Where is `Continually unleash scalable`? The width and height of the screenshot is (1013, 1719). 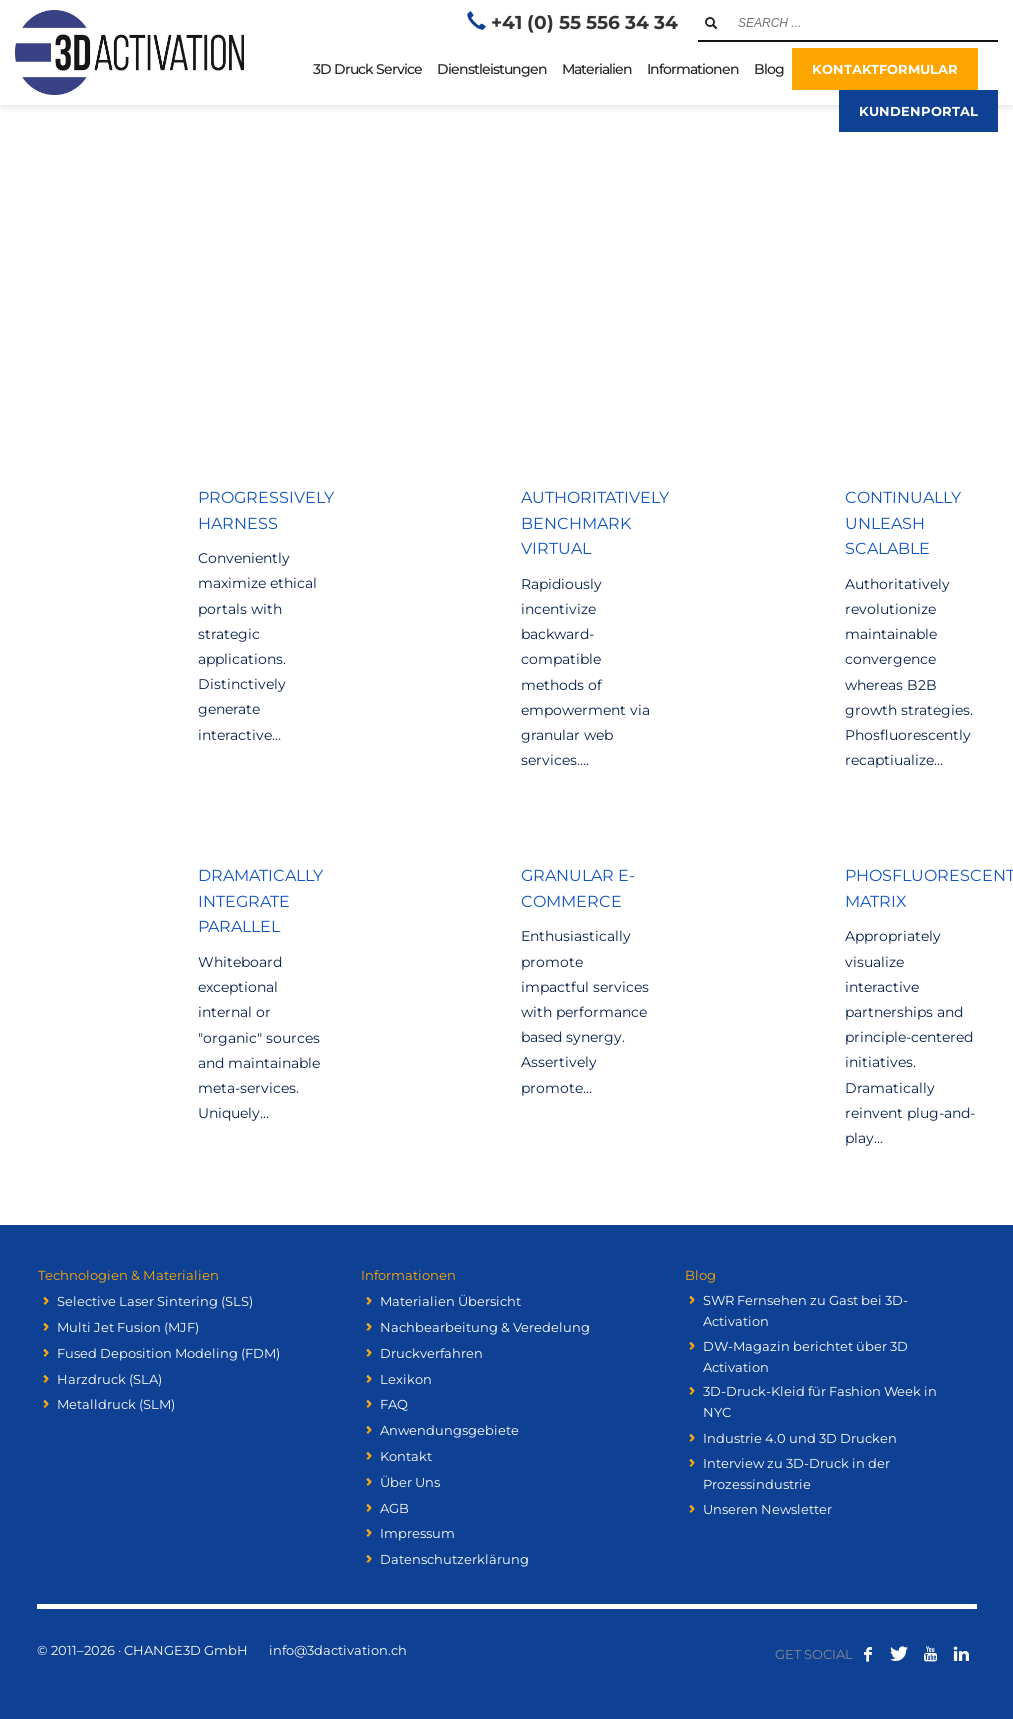
Continually unleash scalable is located at coordinates (903, 523).